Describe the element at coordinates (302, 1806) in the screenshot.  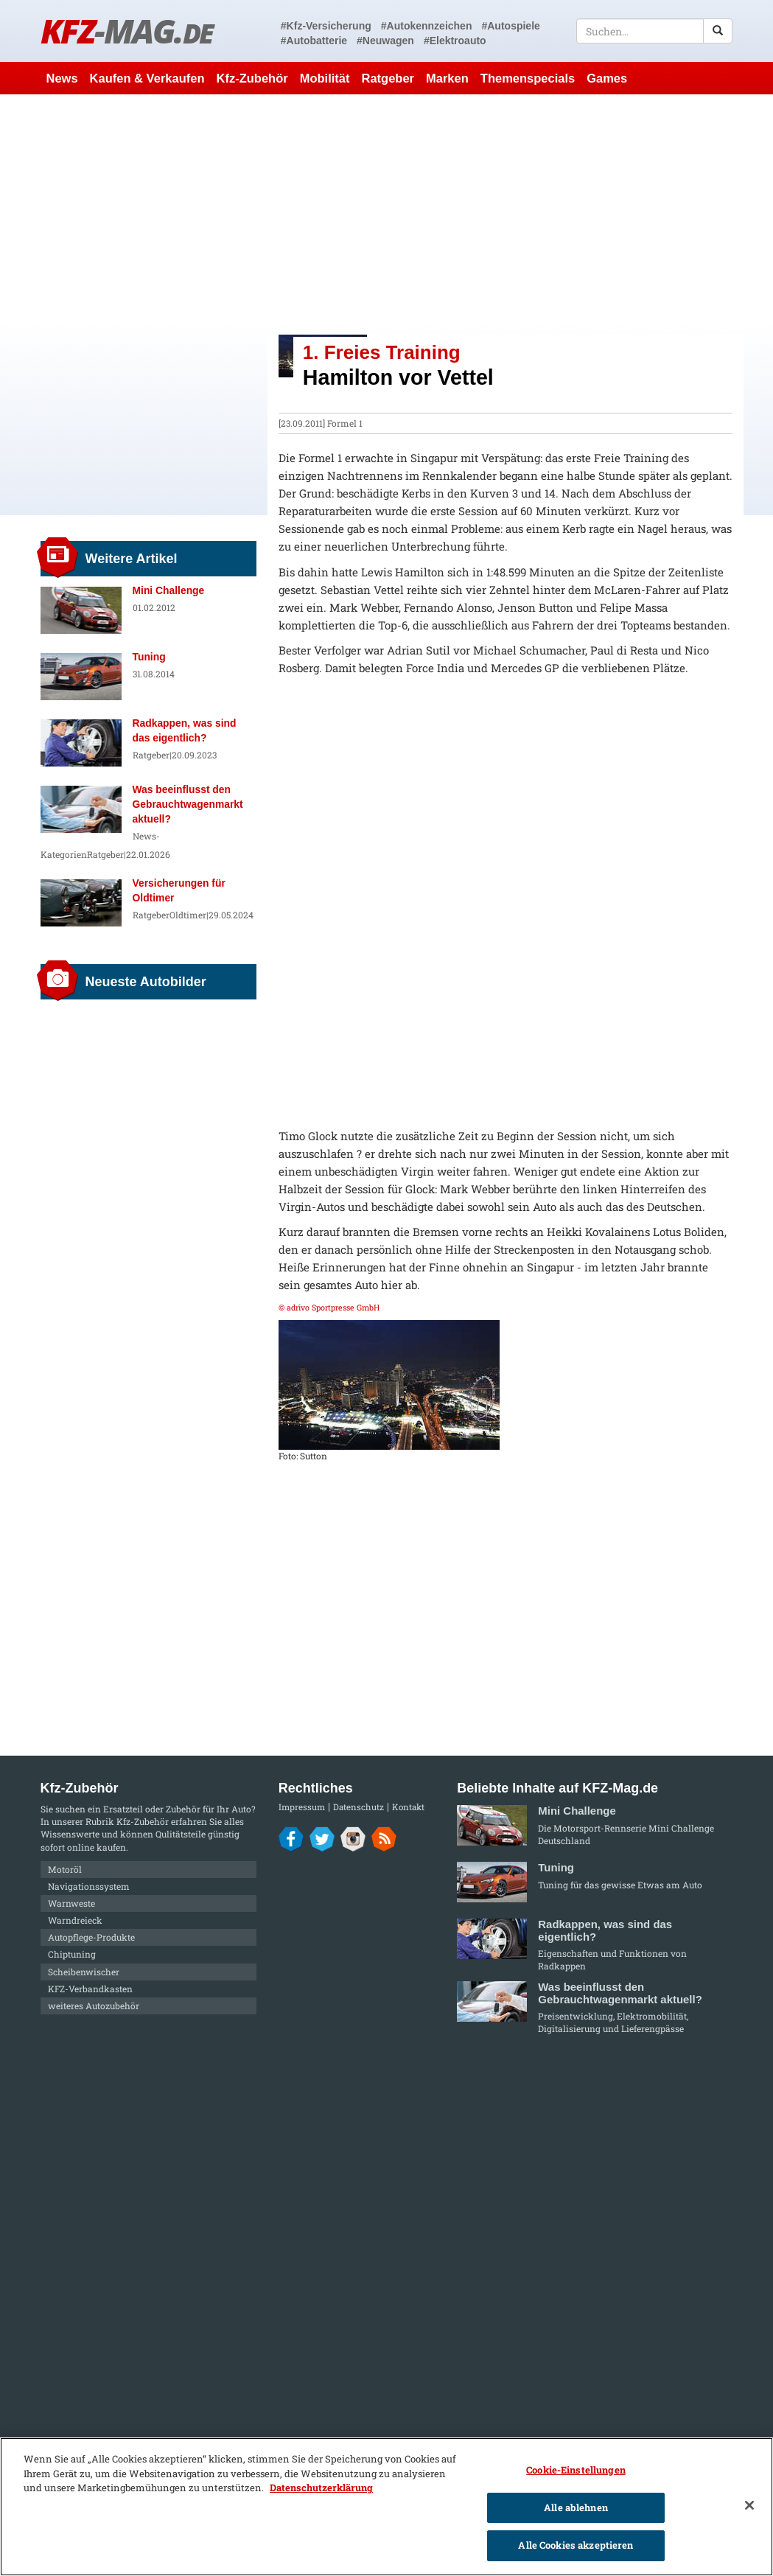
I see `Impressum` at that location.